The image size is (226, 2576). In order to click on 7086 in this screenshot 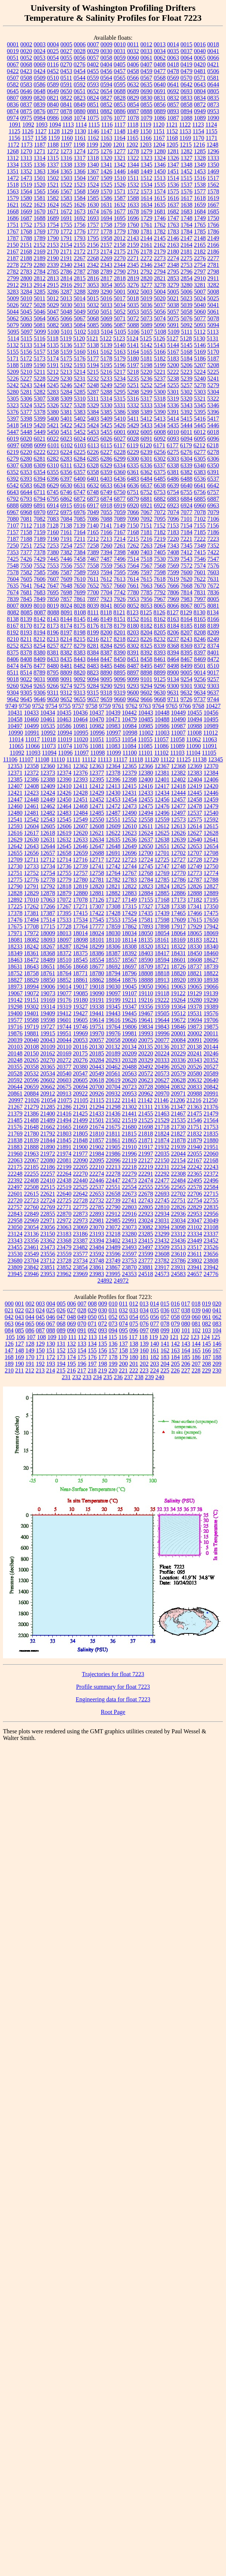, I will do `click(93, 519)`.